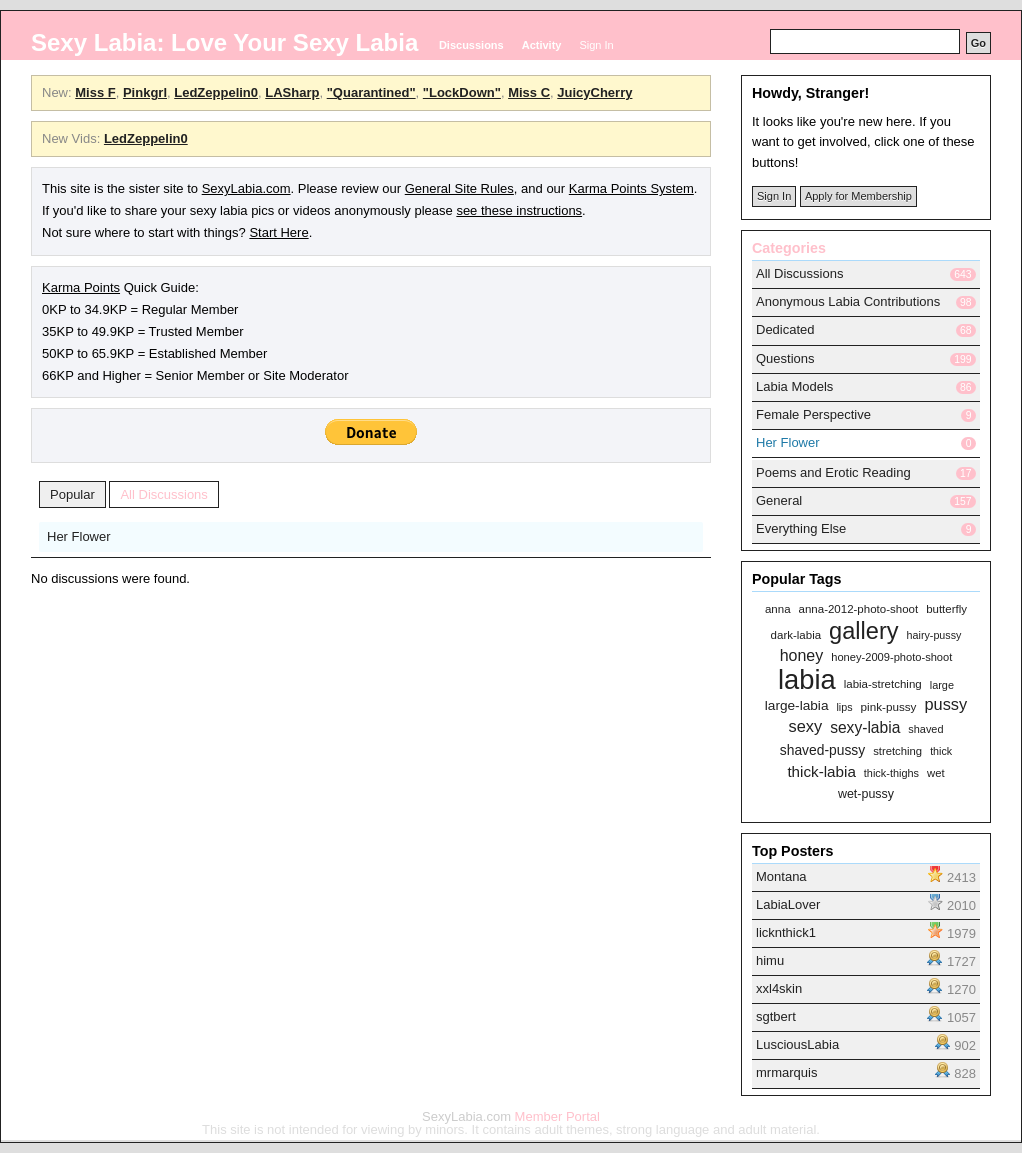  I want to click on Pinkgrl, so click(145, 92).